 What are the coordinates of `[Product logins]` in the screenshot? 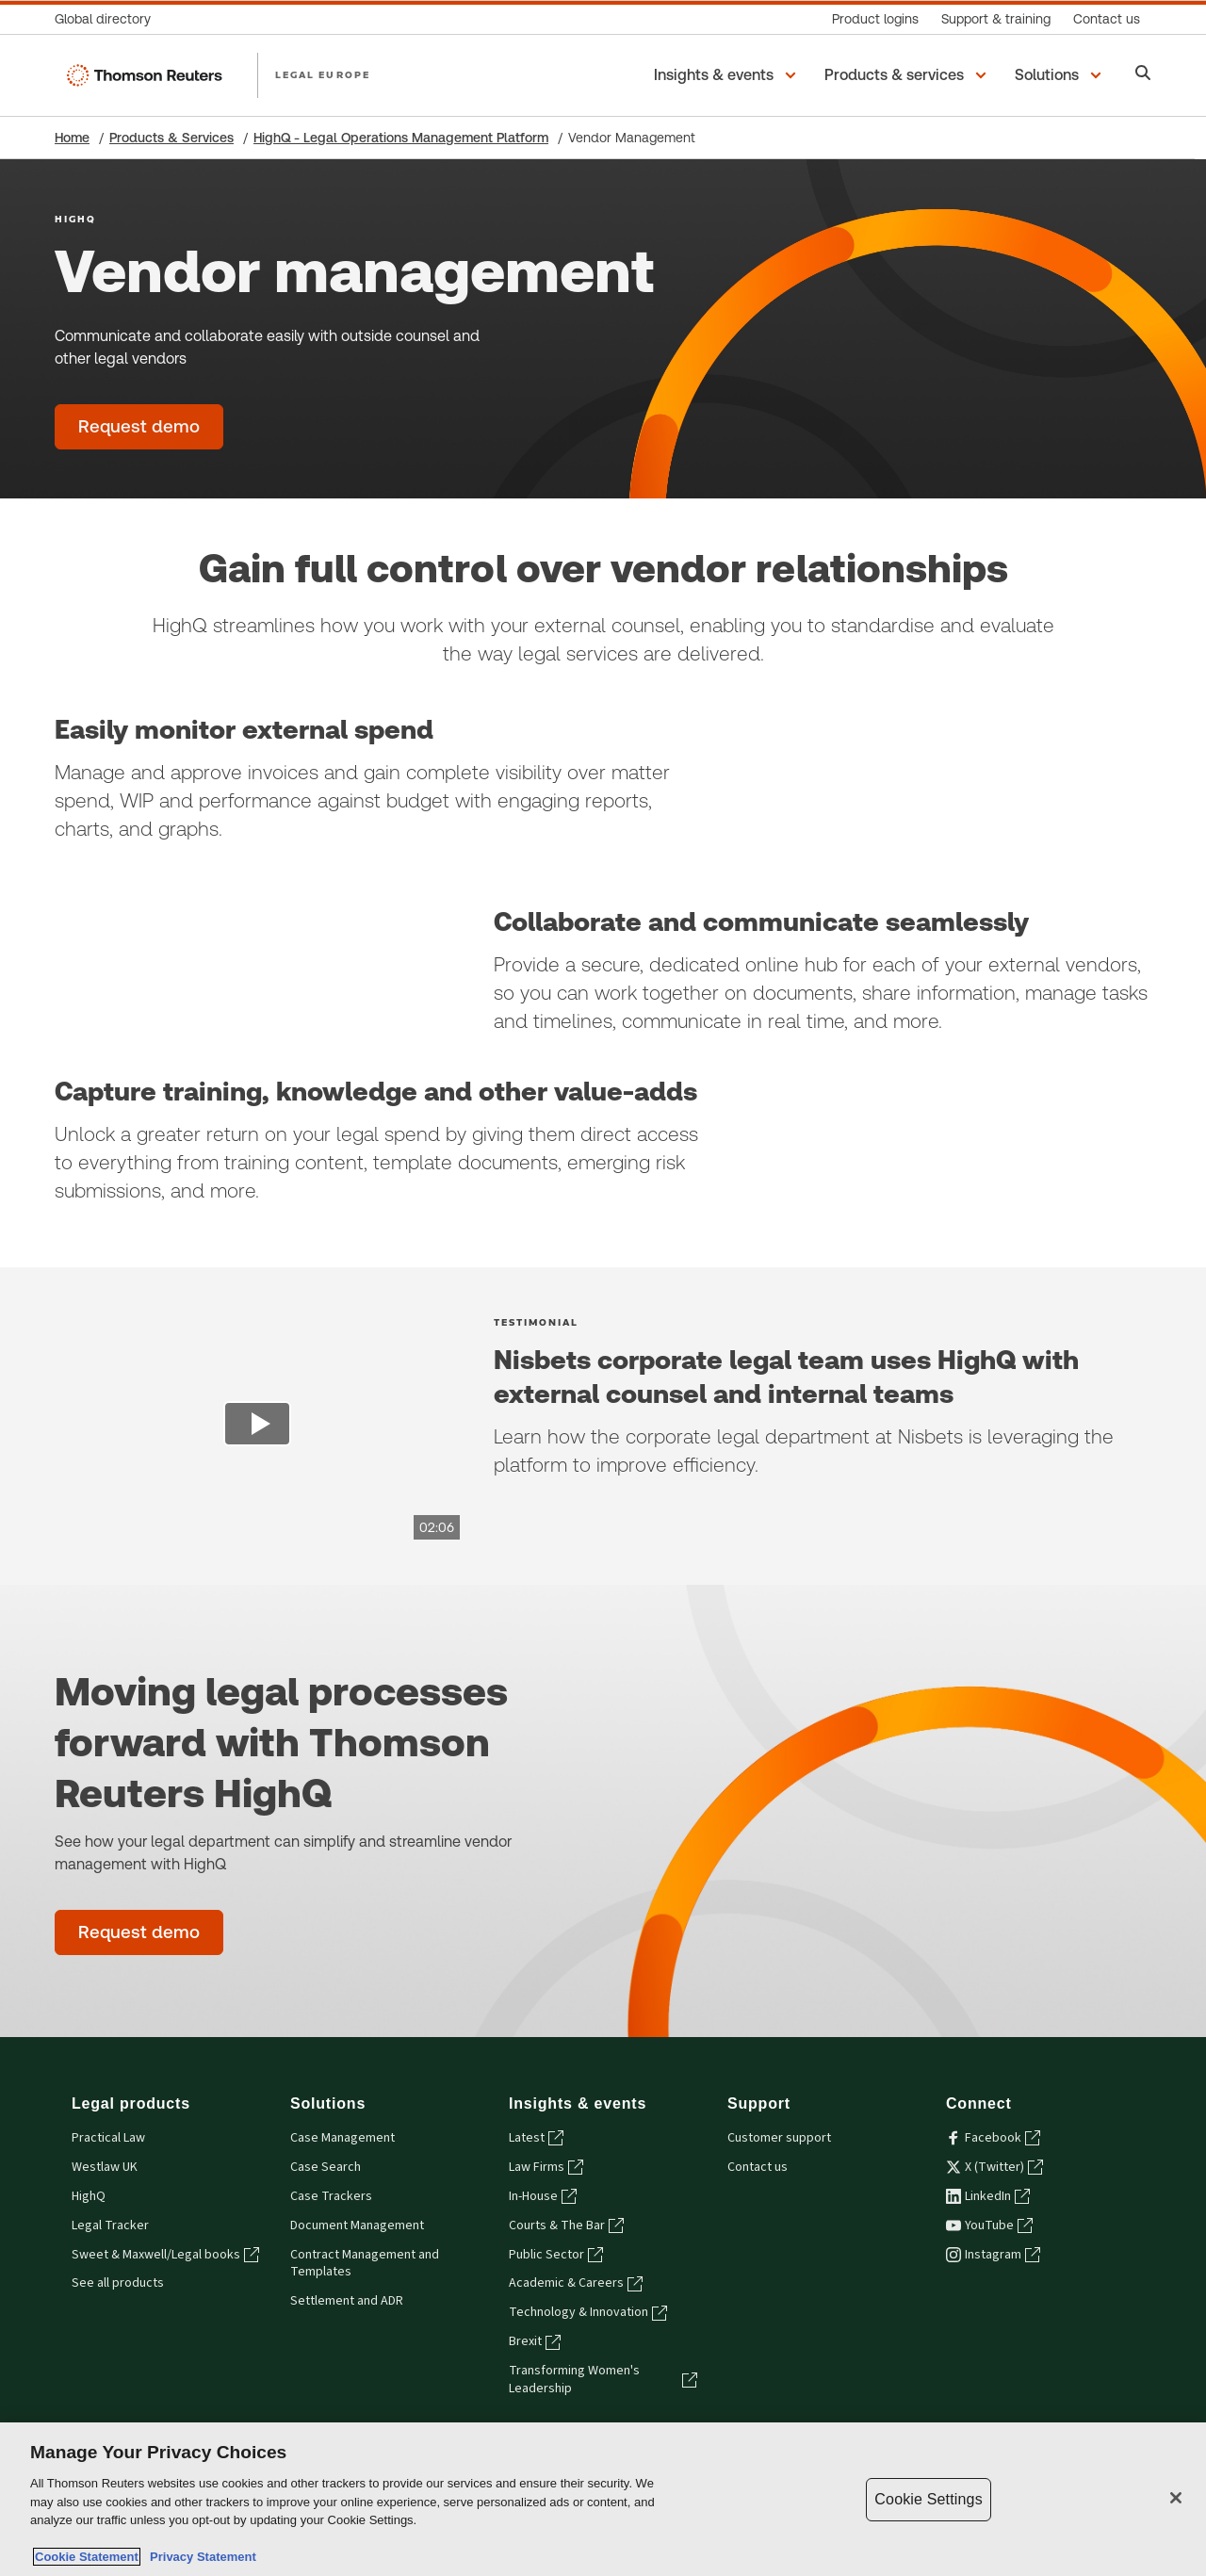 It's located at (875, 19).